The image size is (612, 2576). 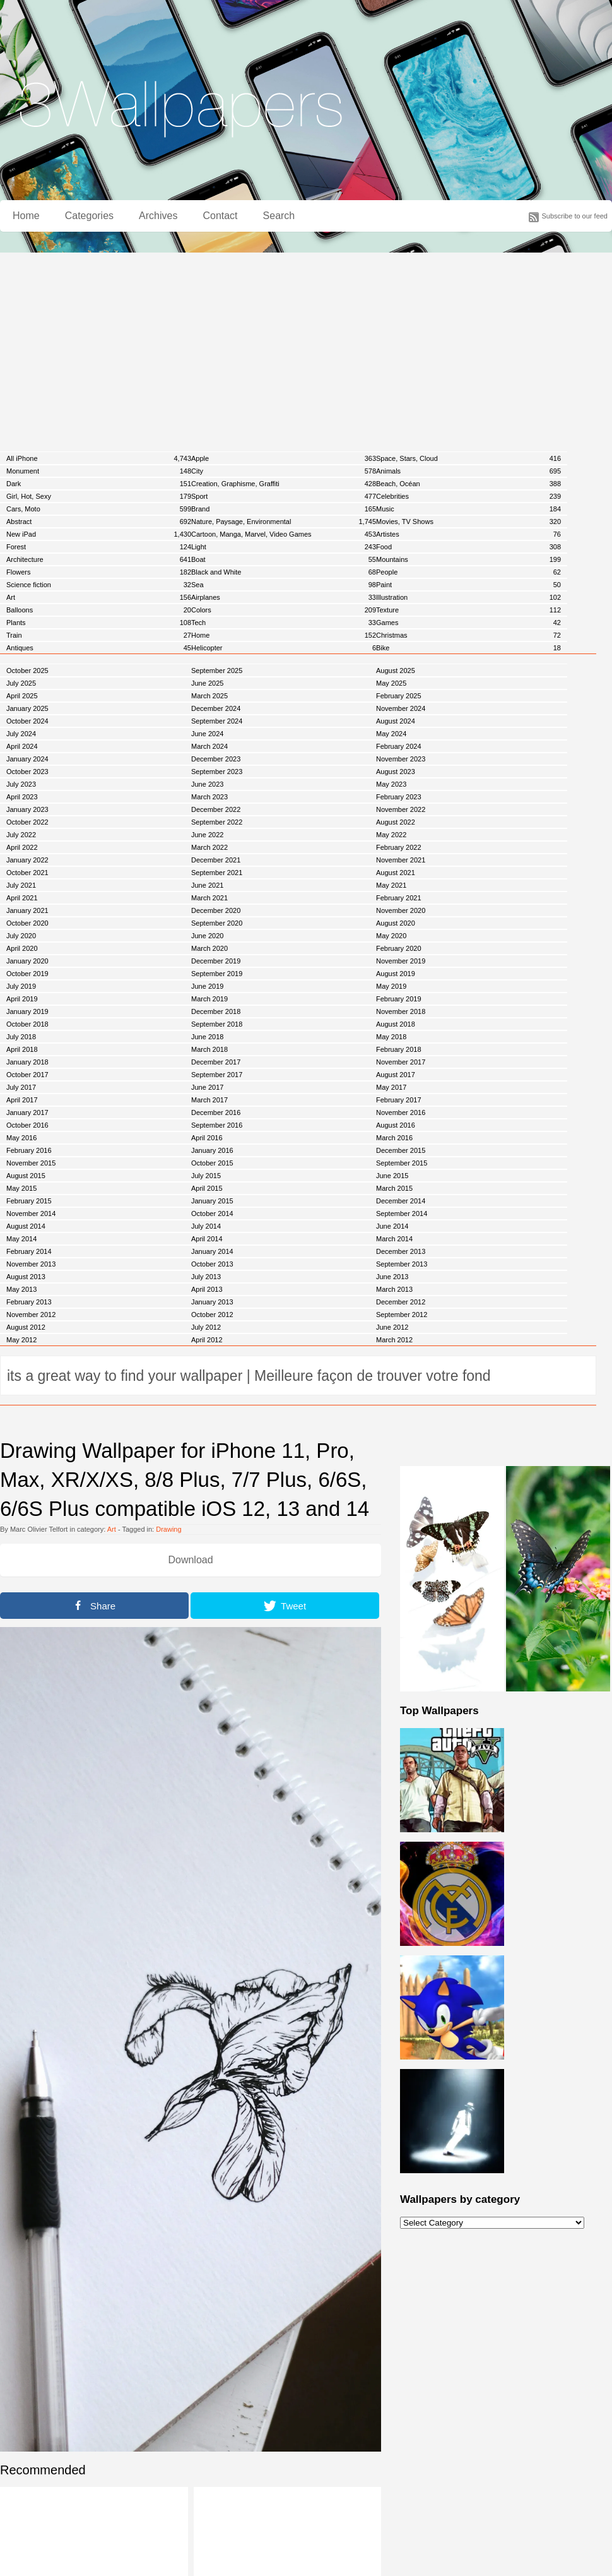 What do you see at coordinates (391, 885) in the screenshot?
I see `May 2021` at bounding box center [391, 885].